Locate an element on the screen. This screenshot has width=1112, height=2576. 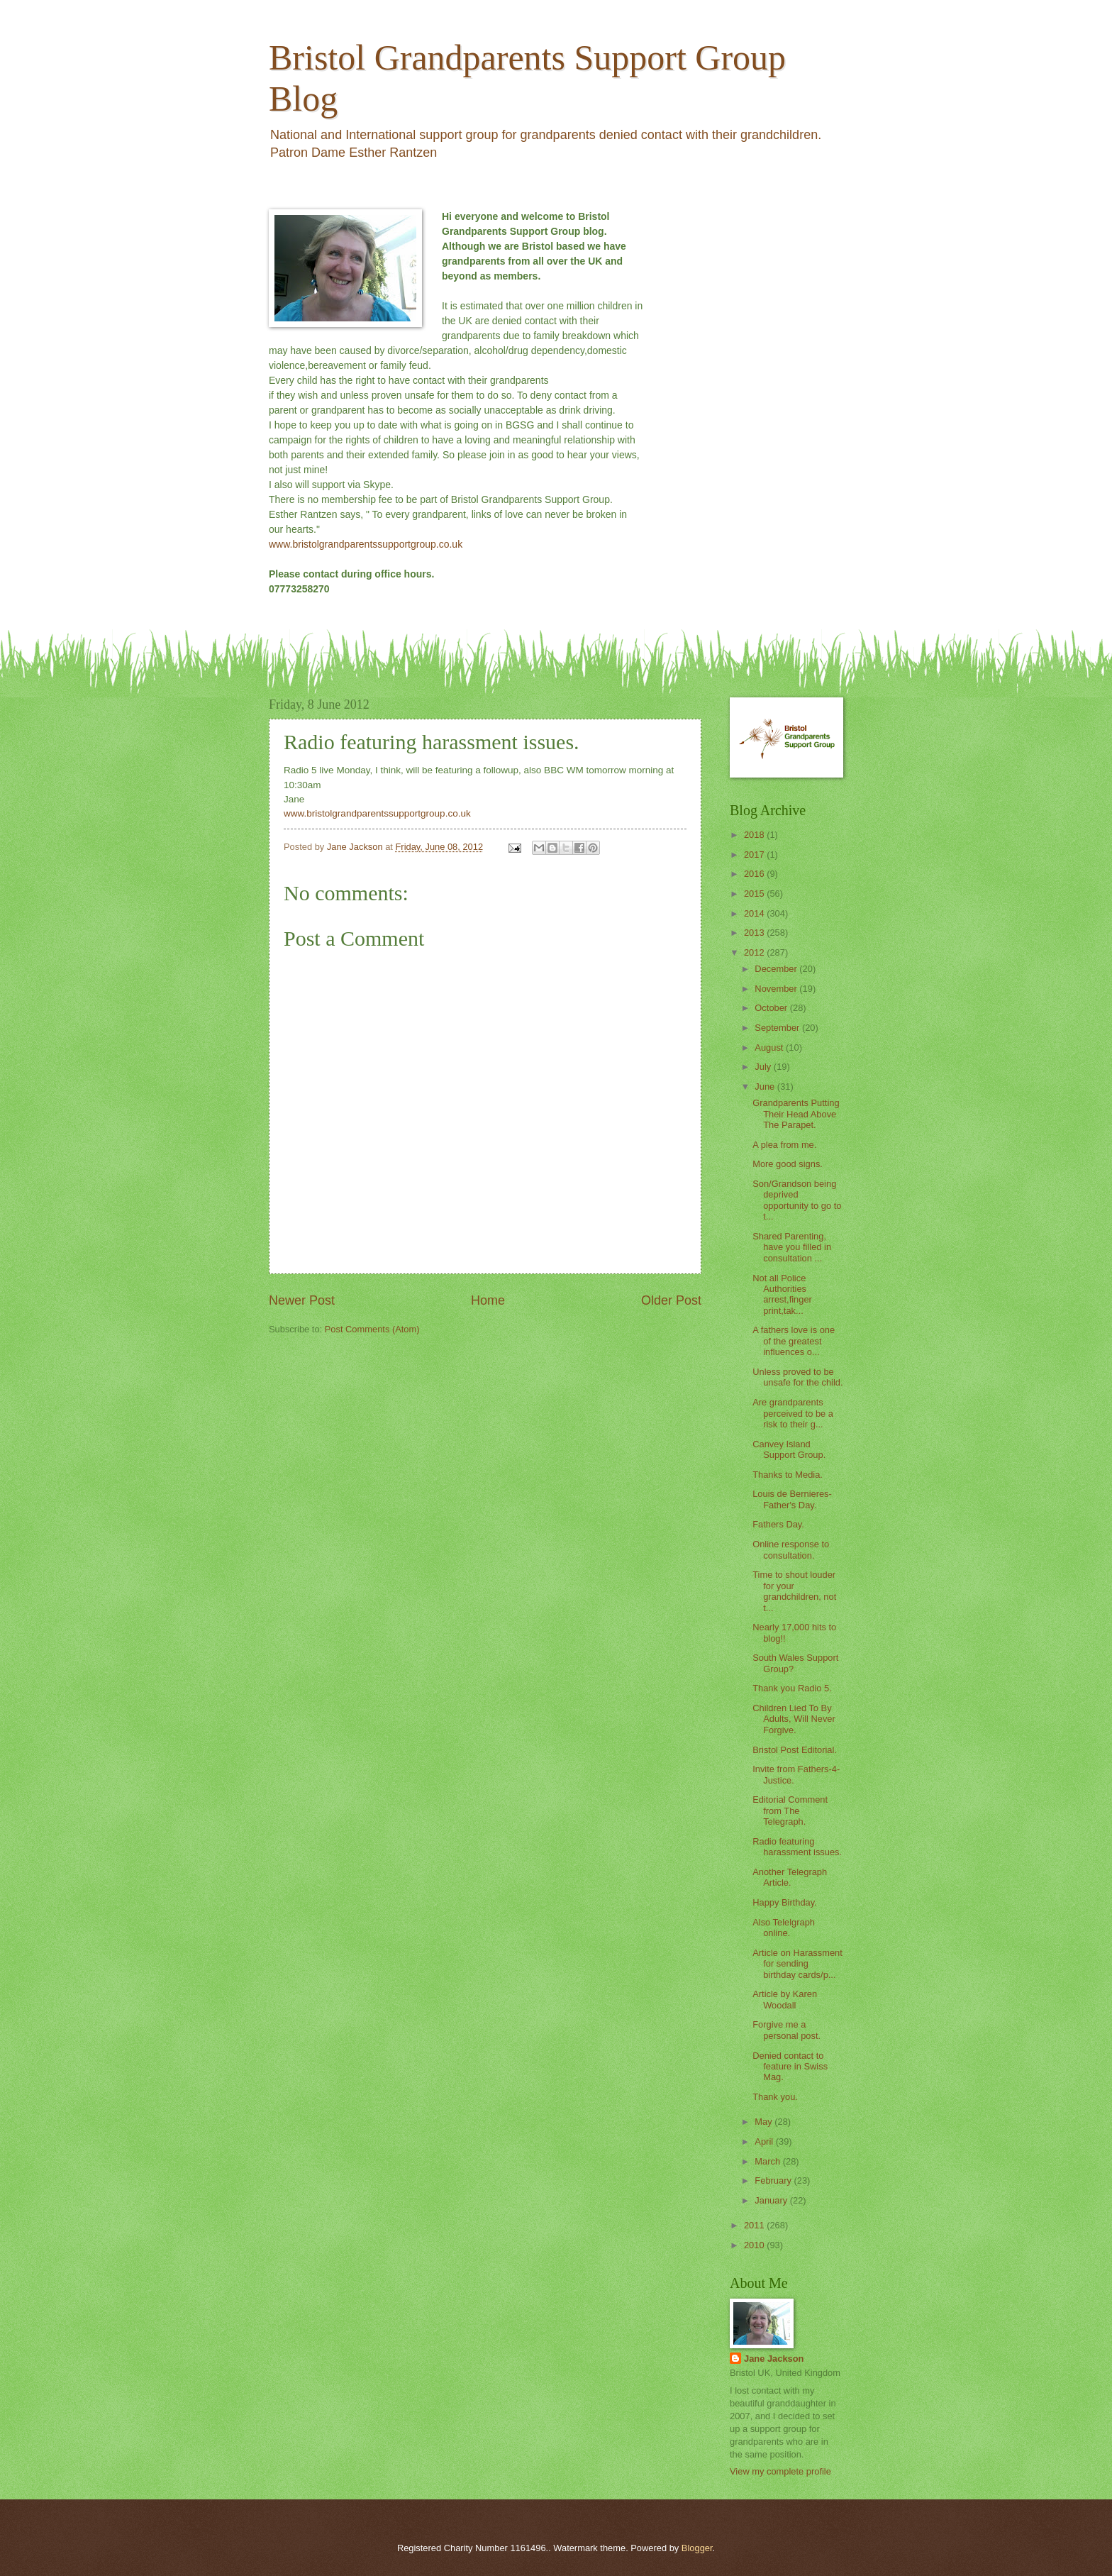
Shared Parenting, have you filled in consultation ... is located at coordinates (791, 1247).